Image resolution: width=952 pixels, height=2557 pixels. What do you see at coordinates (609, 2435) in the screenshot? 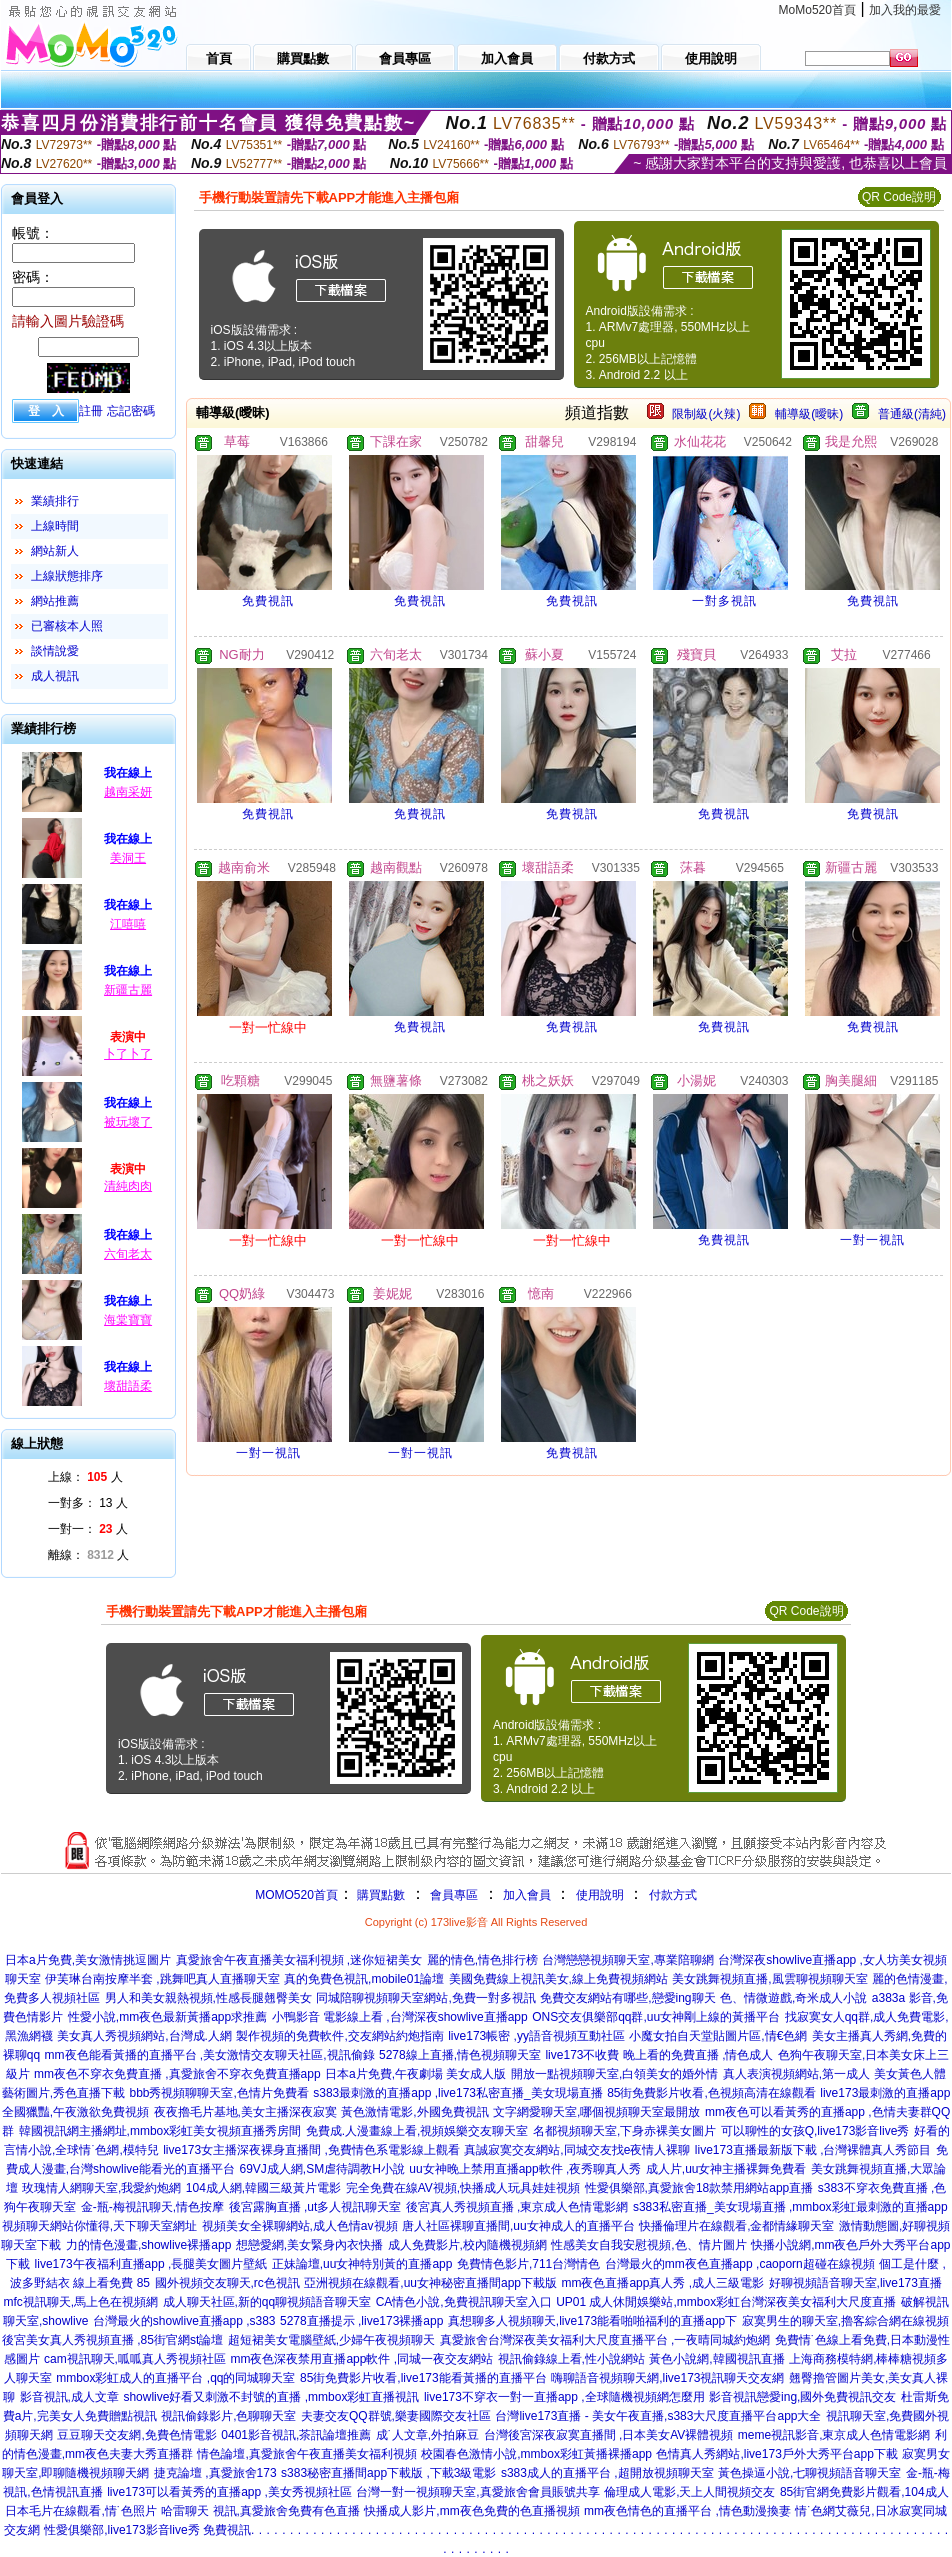
I see `台灣後宮深夜寂寞直播間 ,日本美女AV裸體視頻` at bounding box center [609, 2435].